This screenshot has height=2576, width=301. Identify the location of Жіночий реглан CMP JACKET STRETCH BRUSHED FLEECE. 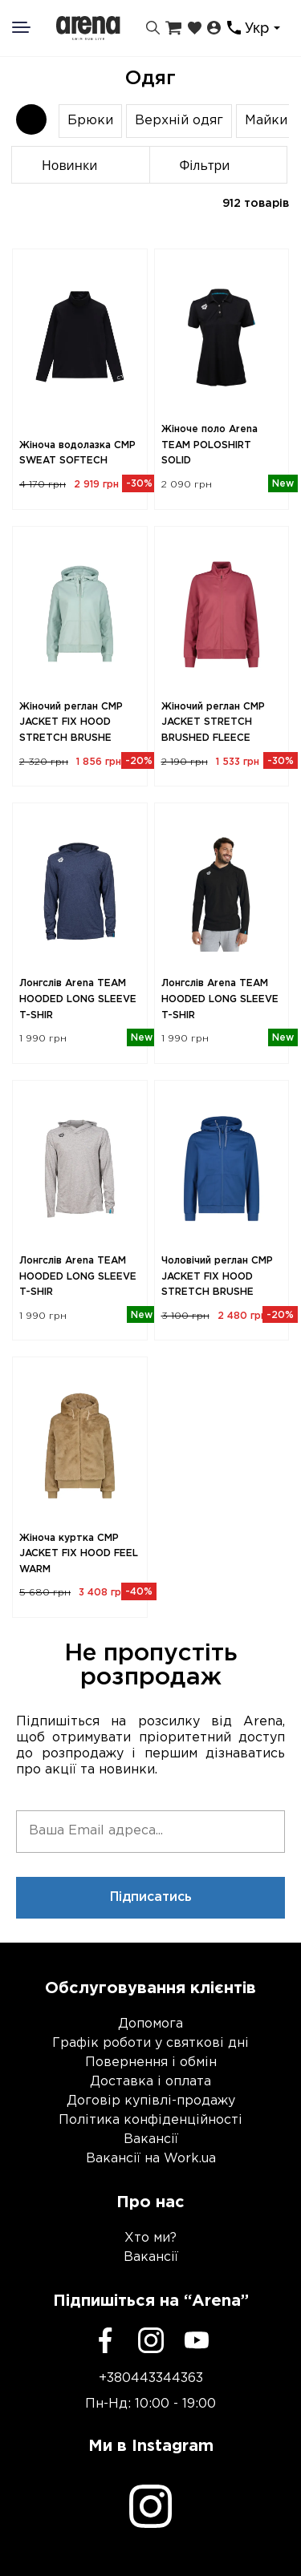
(213, 722).